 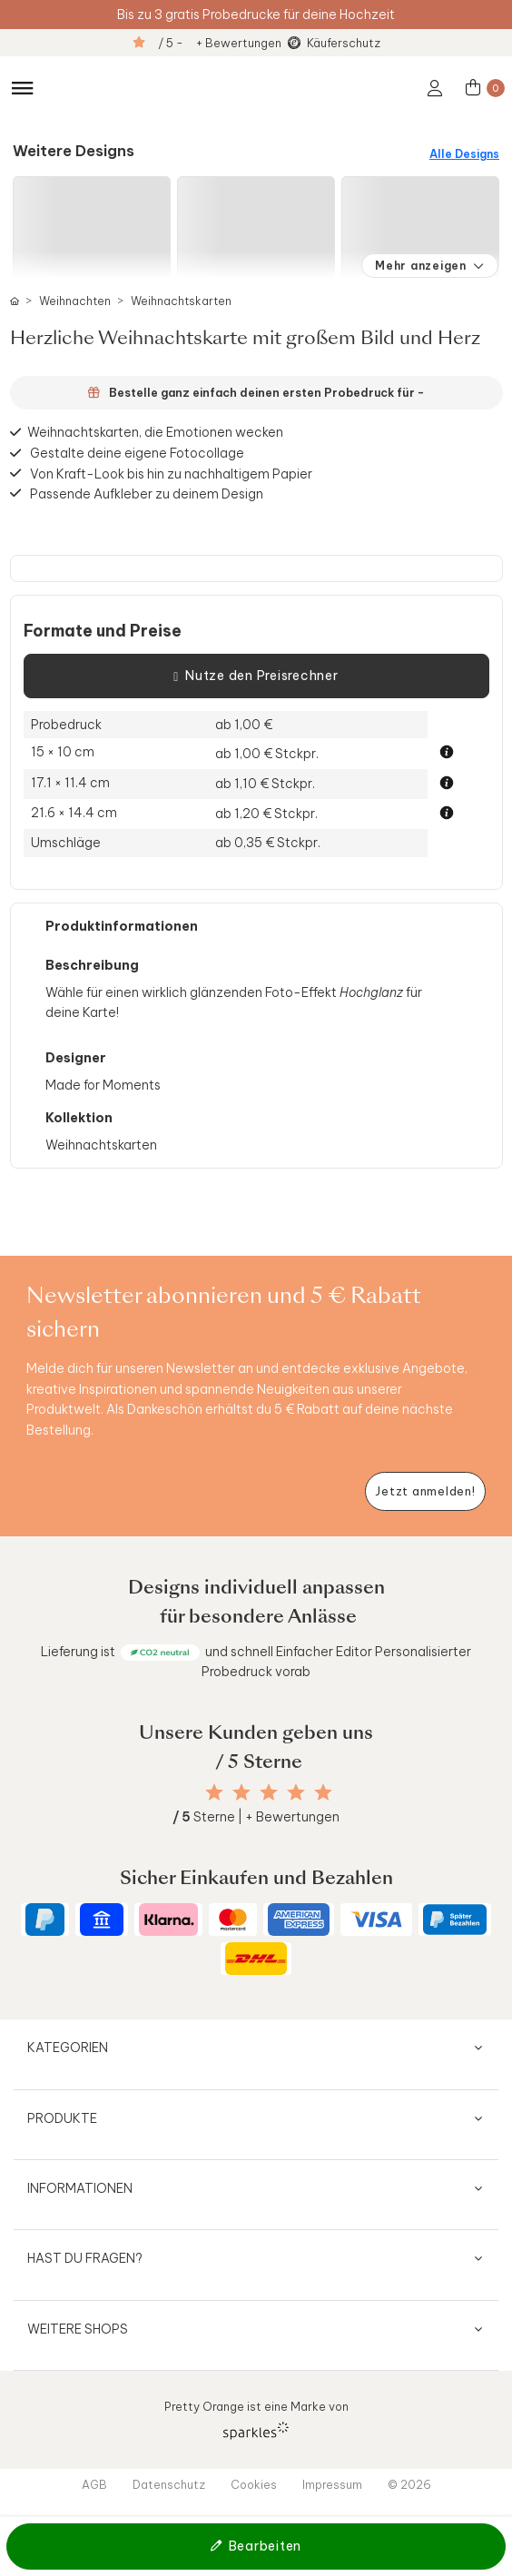 I want to click on Produkte, so click(x=62, y=2118).